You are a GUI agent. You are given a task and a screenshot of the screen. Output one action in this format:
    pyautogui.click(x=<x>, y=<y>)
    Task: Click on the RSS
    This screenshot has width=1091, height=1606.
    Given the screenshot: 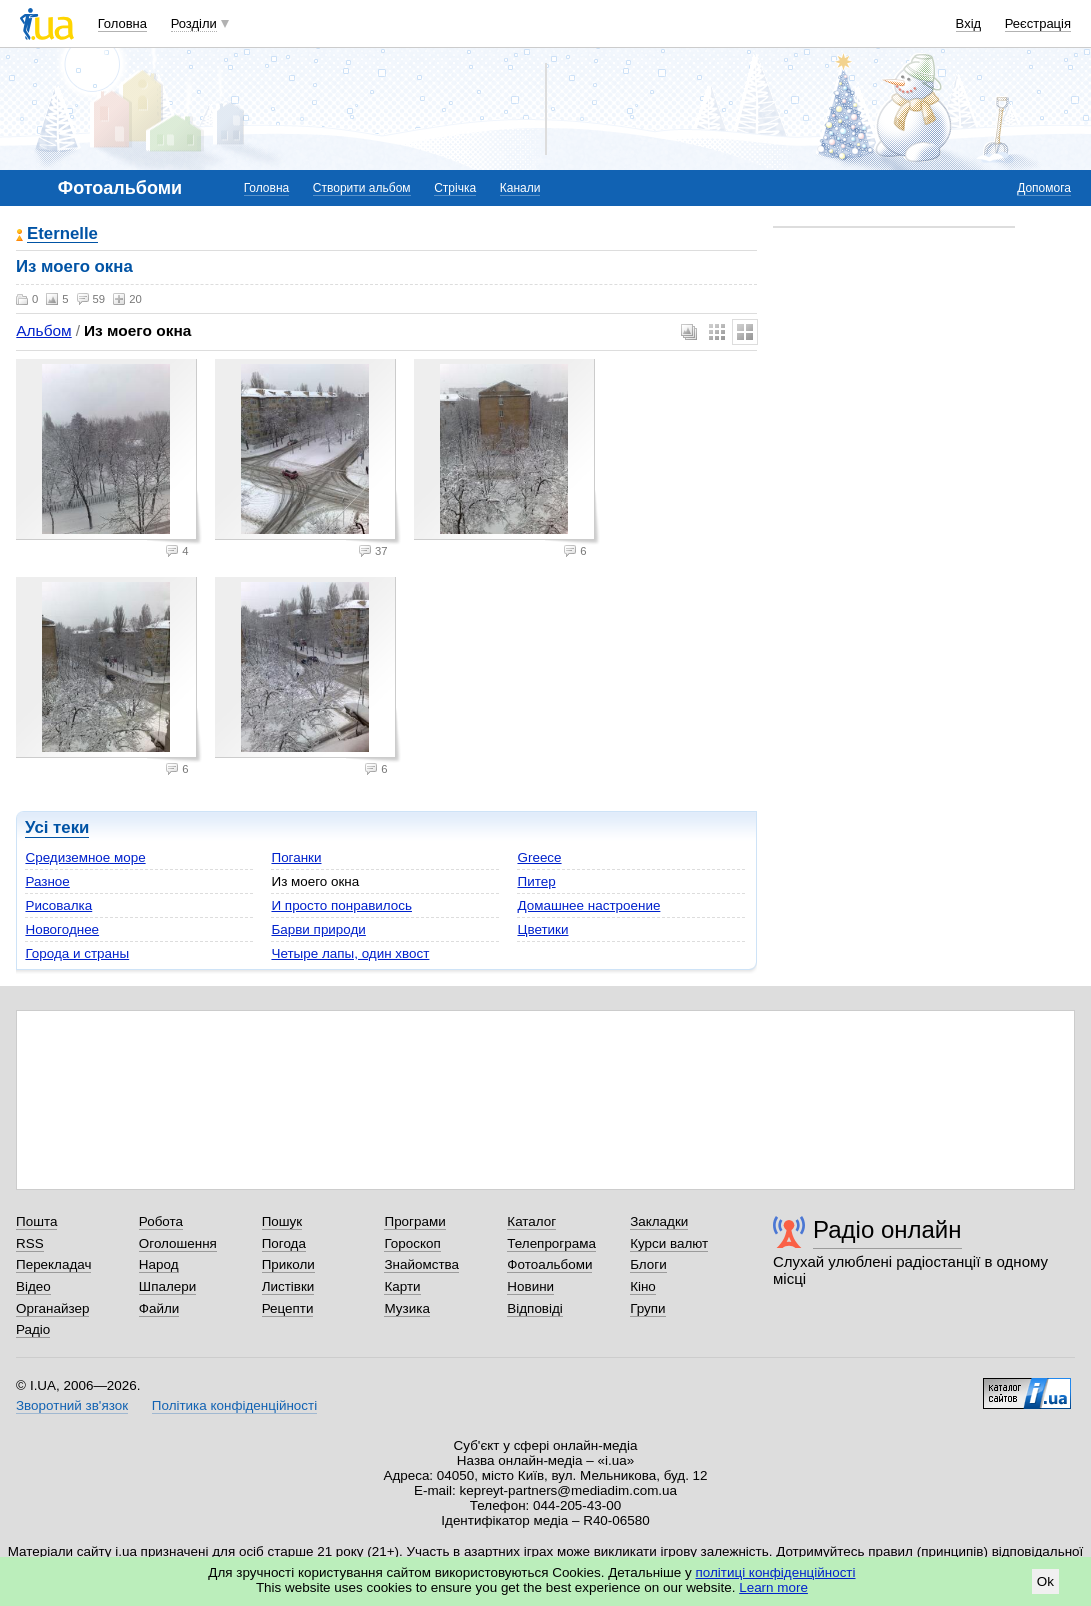 What is the action you would take?
    pyautogui.click(x=30, y=1243)
    